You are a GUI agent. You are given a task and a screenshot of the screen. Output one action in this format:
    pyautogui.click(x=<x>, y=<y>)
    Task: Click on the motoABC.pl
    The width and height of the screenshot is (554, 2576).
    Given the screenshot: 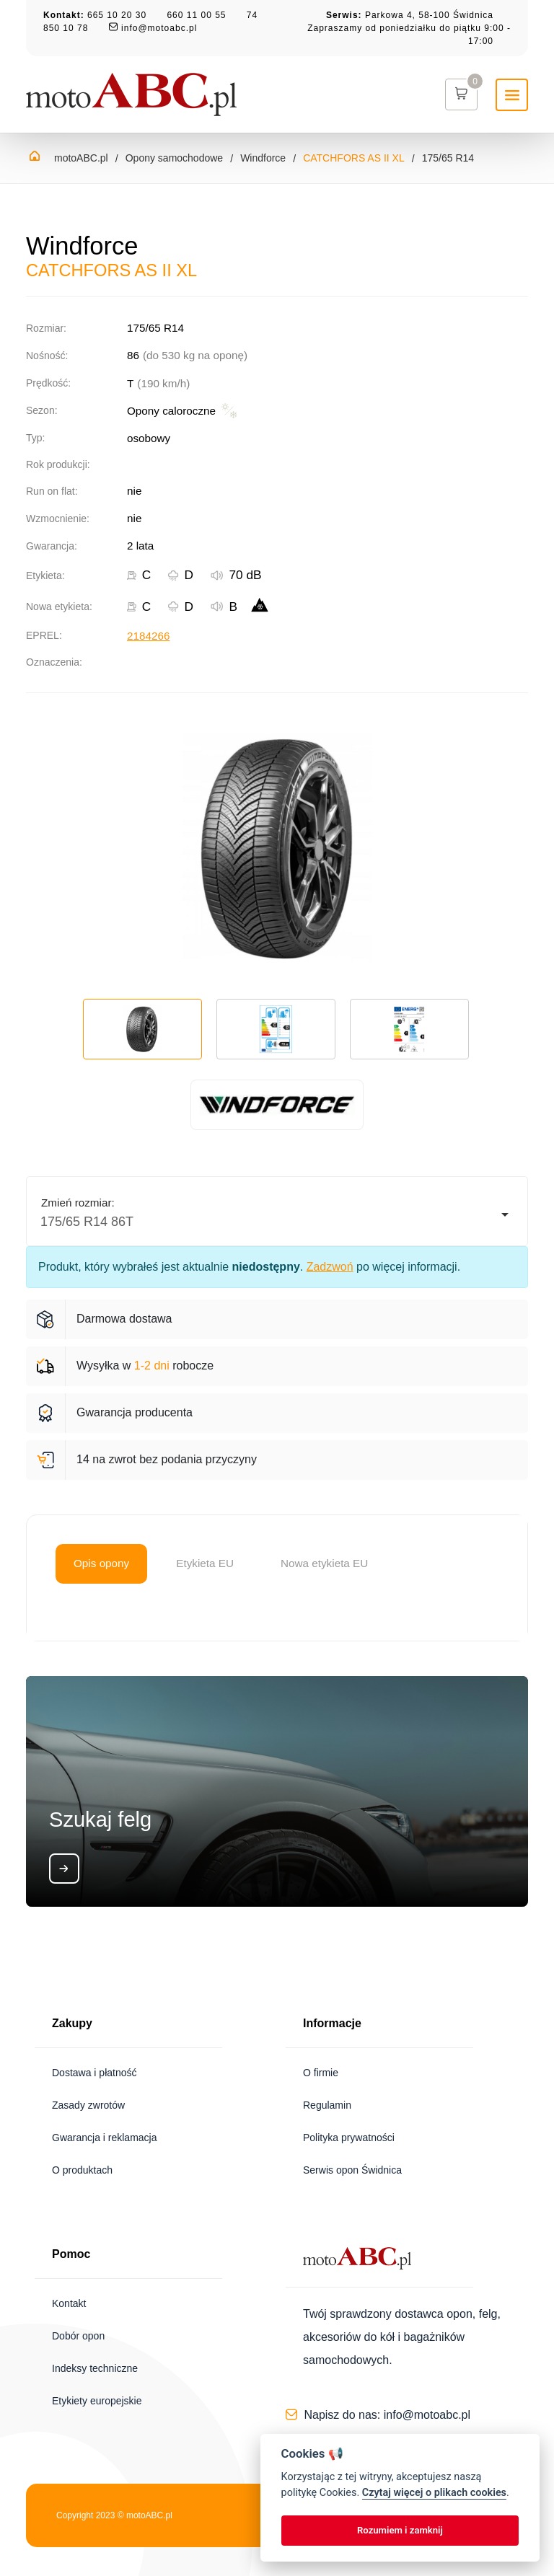 What is the action you would take?
    pyautogui.click(x=81, y=158)
    